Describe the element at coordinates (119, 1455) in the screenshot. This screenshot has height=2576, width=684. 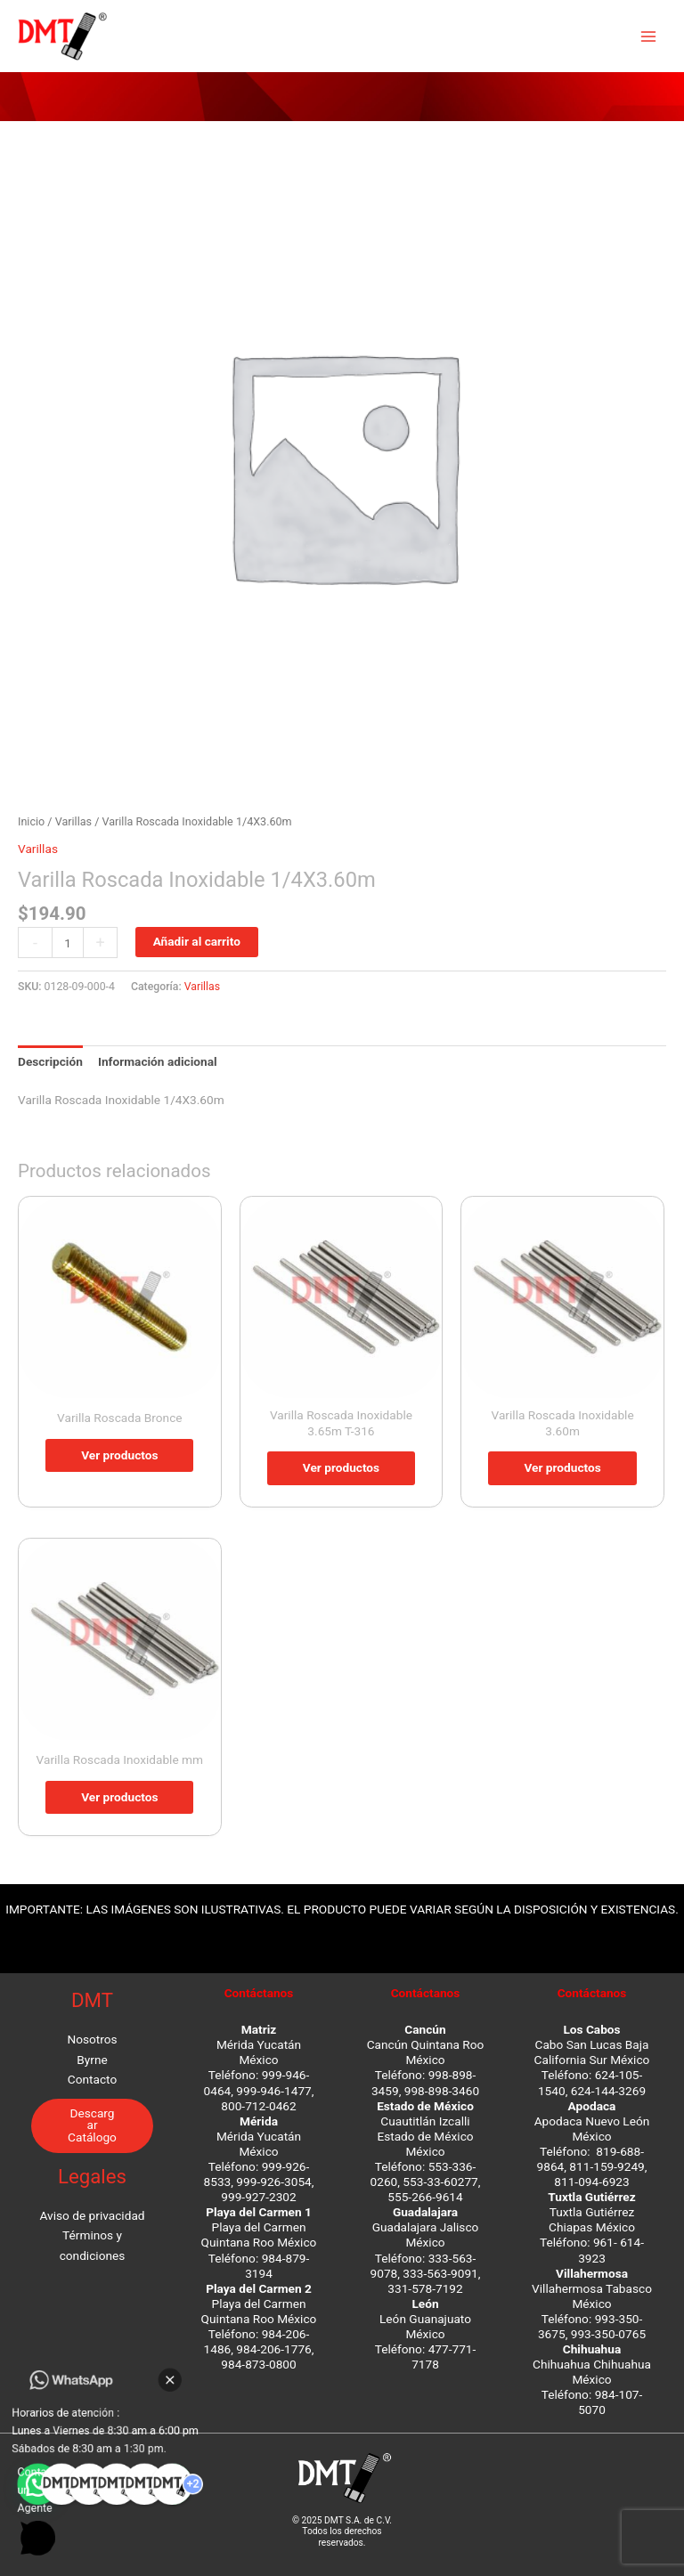
I see `Ver productos [Ver productos en el grupo “Varilla Roscada Bronce”]` at that location.